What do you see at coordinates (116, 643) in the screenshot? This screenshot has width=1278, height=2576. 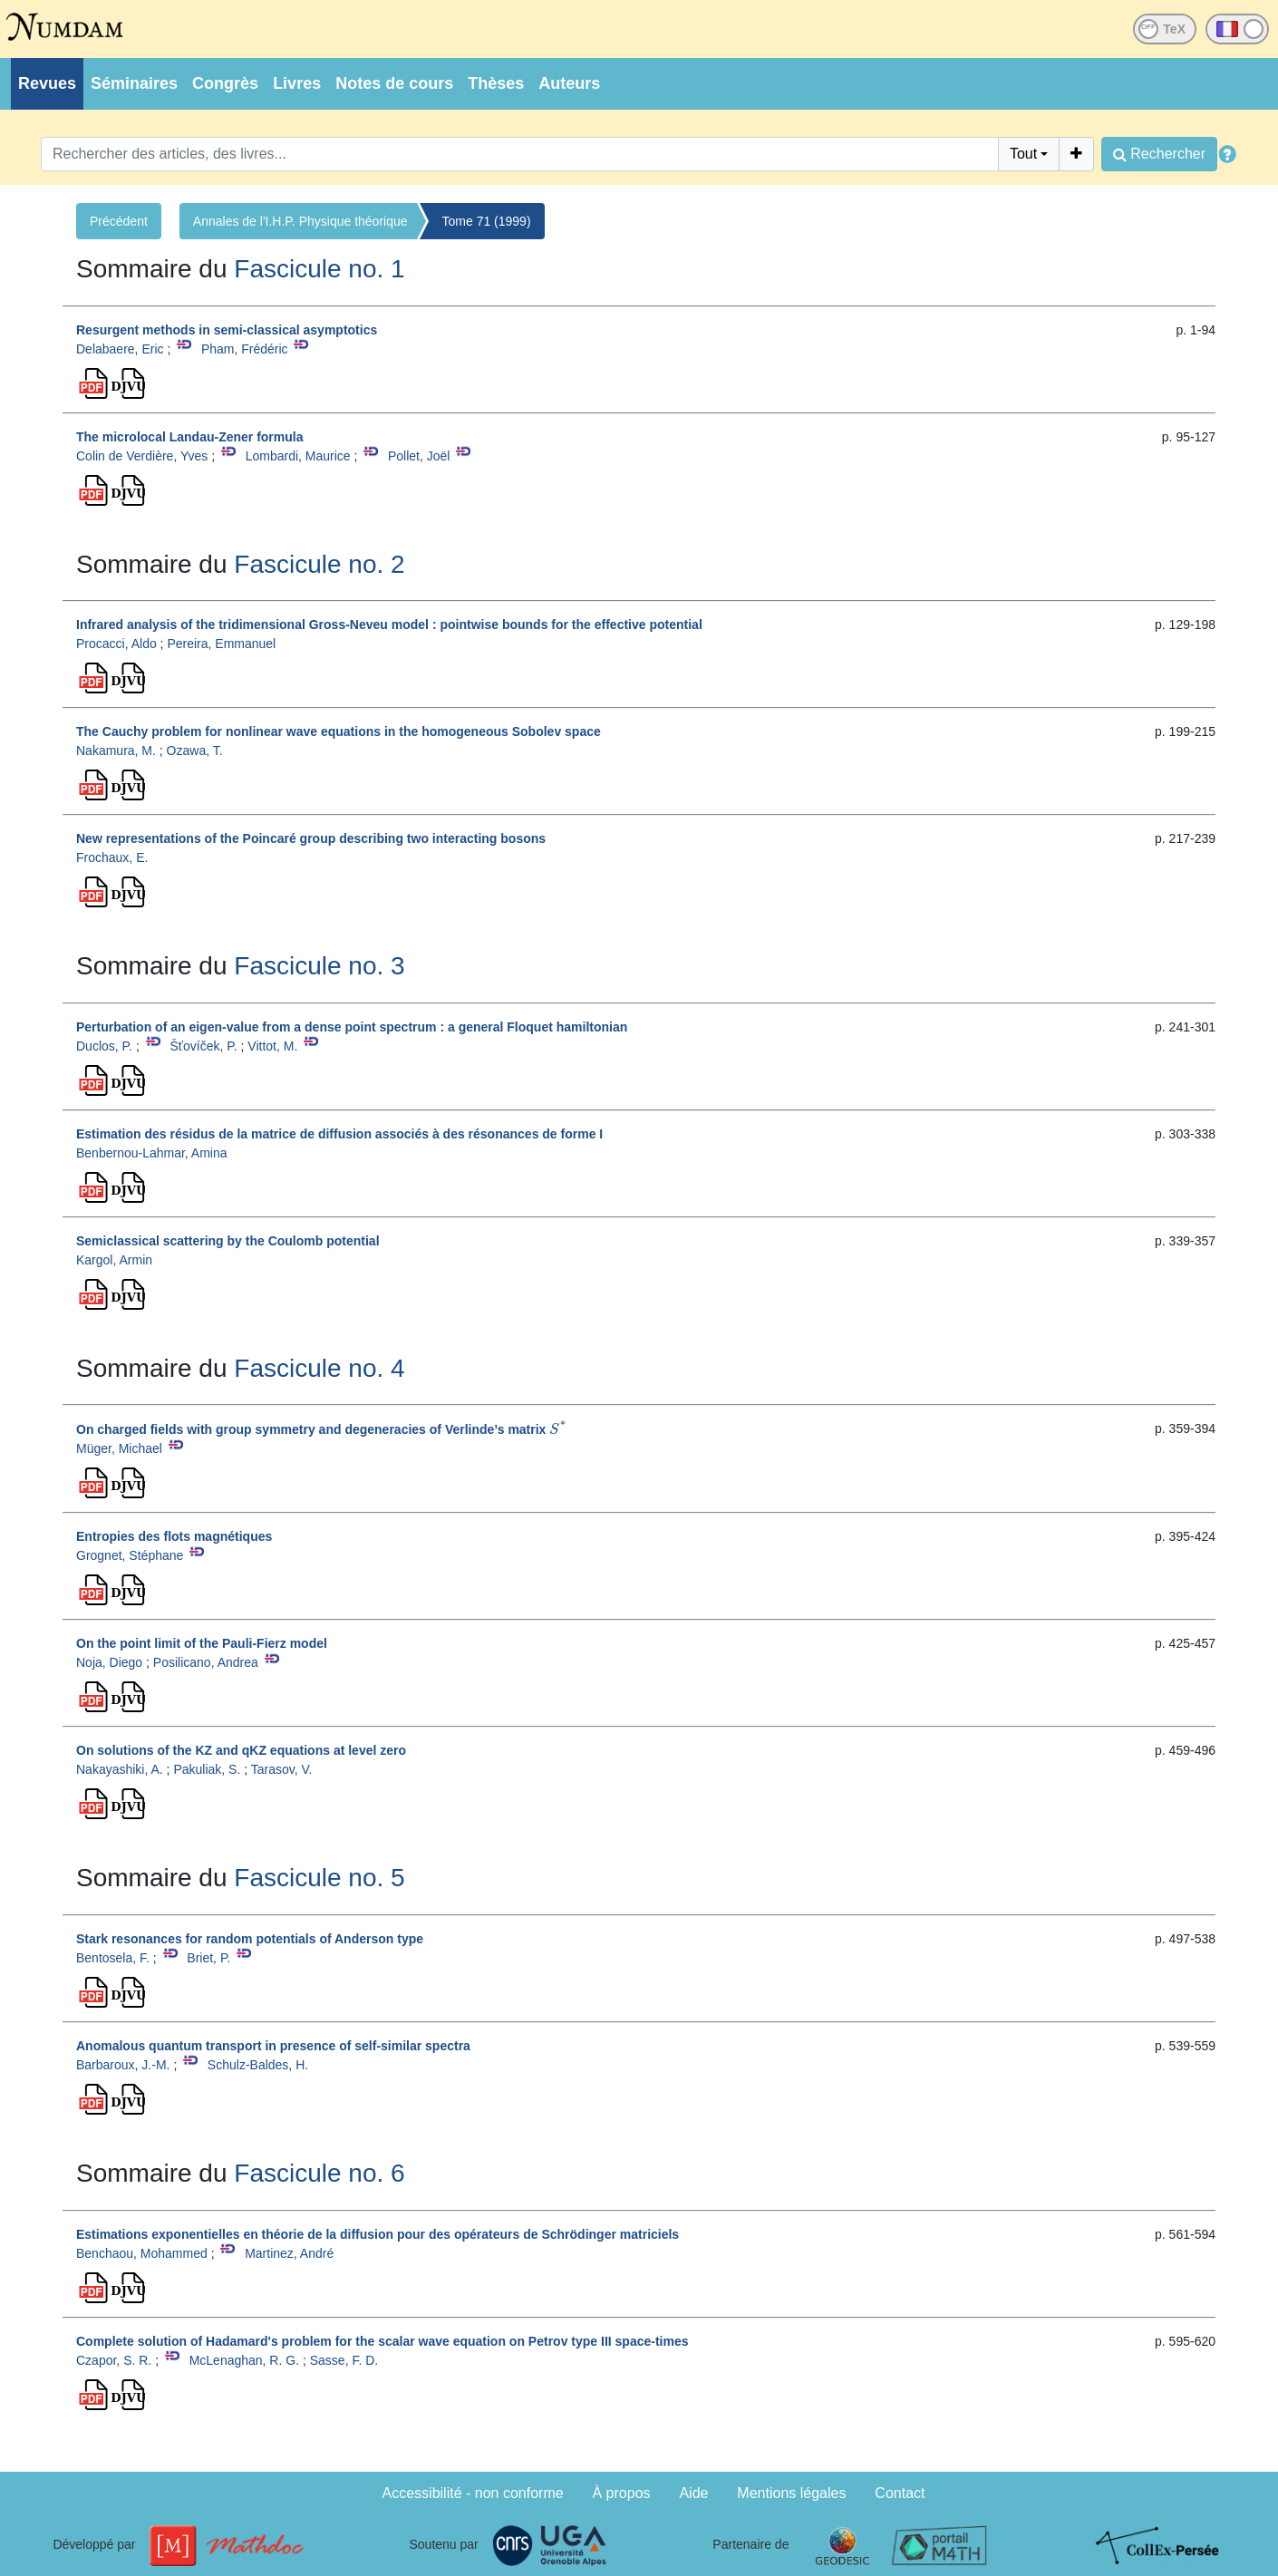 I see `Procacci, Aldo` at bounding box center [116, 643].